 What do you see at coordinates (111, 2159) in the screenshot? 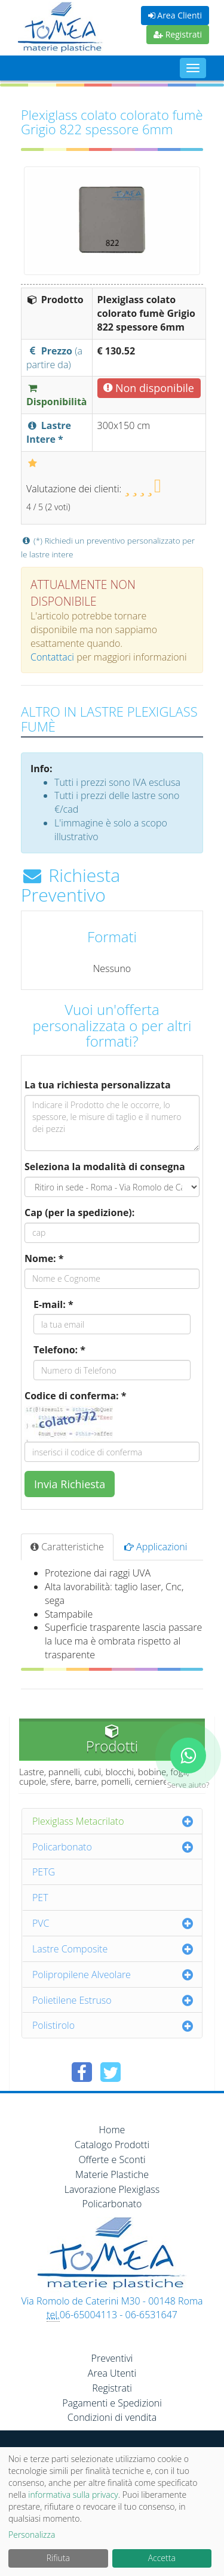
I see `Offerte e Sconti` at bounding box center [111, 2159].